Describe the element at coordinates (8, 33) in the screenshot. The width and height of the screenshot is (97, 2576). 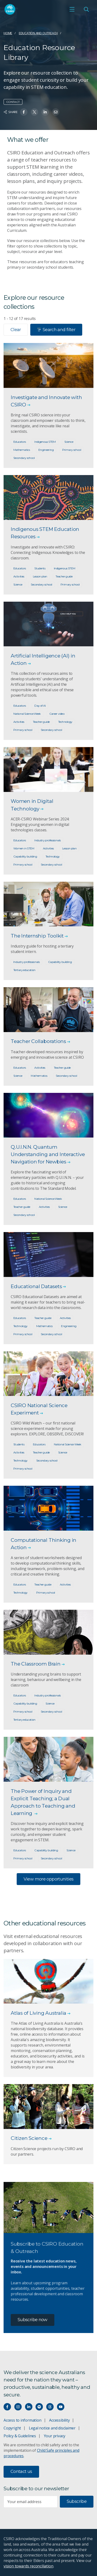
I see `Home` at that location.